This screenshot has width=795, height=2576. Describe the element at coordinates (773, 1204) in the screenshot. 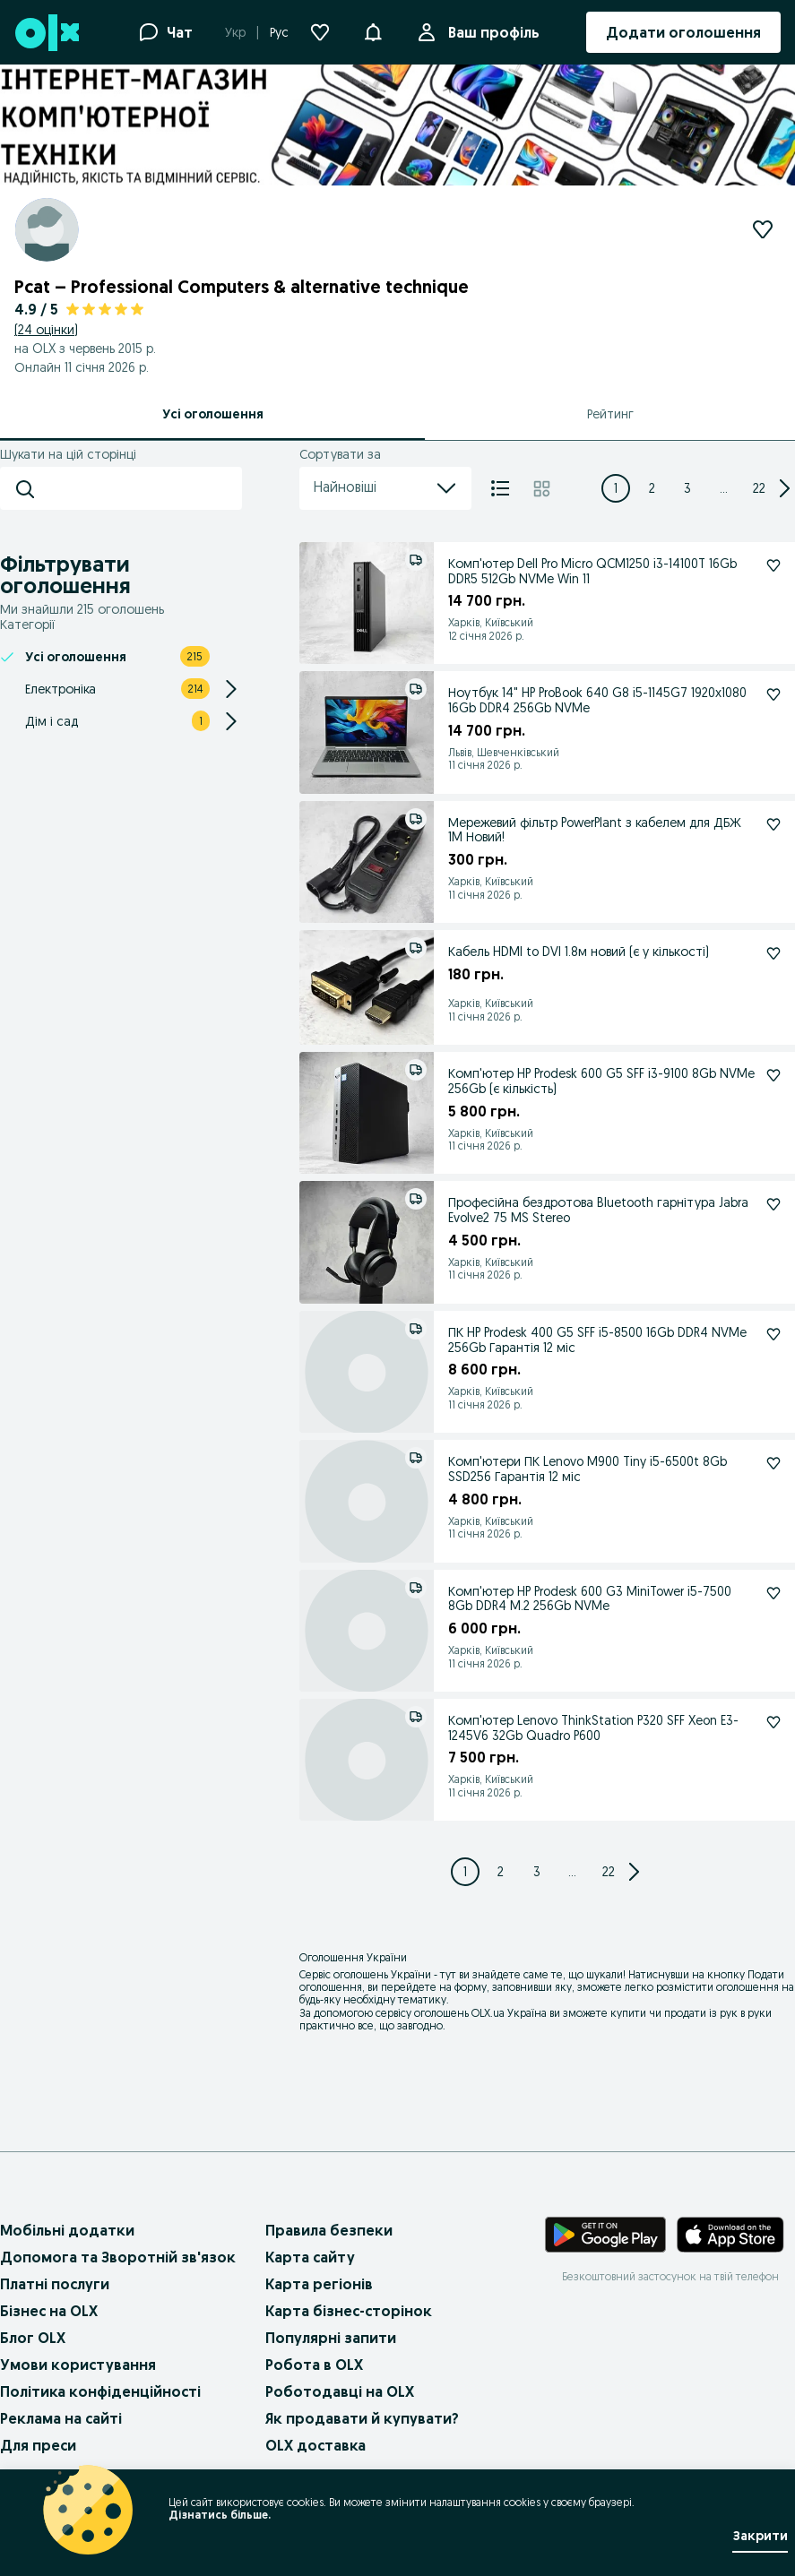

I see `[Професійна бездротова Bluetooth гарнітура Jabra Evolve2 75 MS Stereo Підписатися]` at that location.